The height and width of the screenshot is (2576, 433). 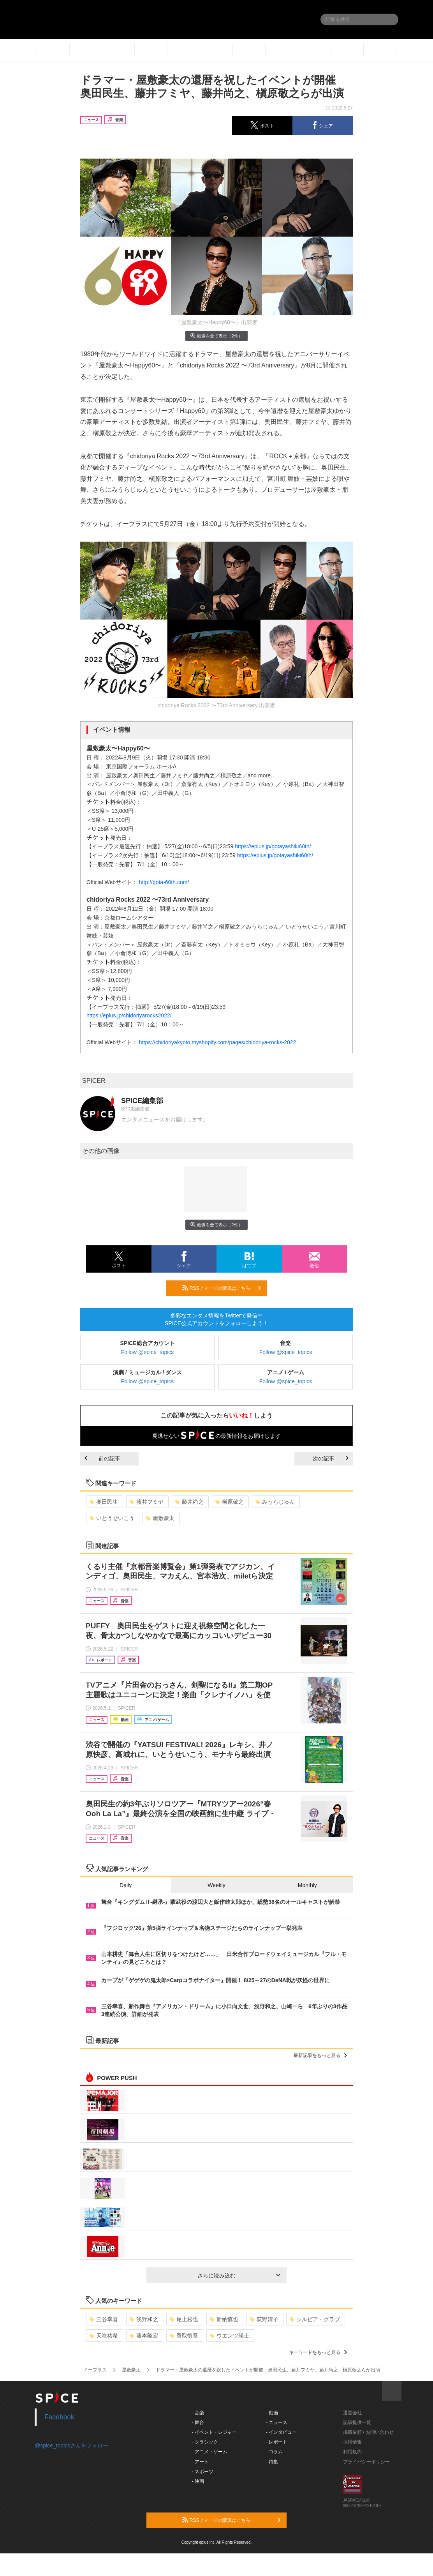 I want to click on 藤井尚之, so click(x=189, y=1502).